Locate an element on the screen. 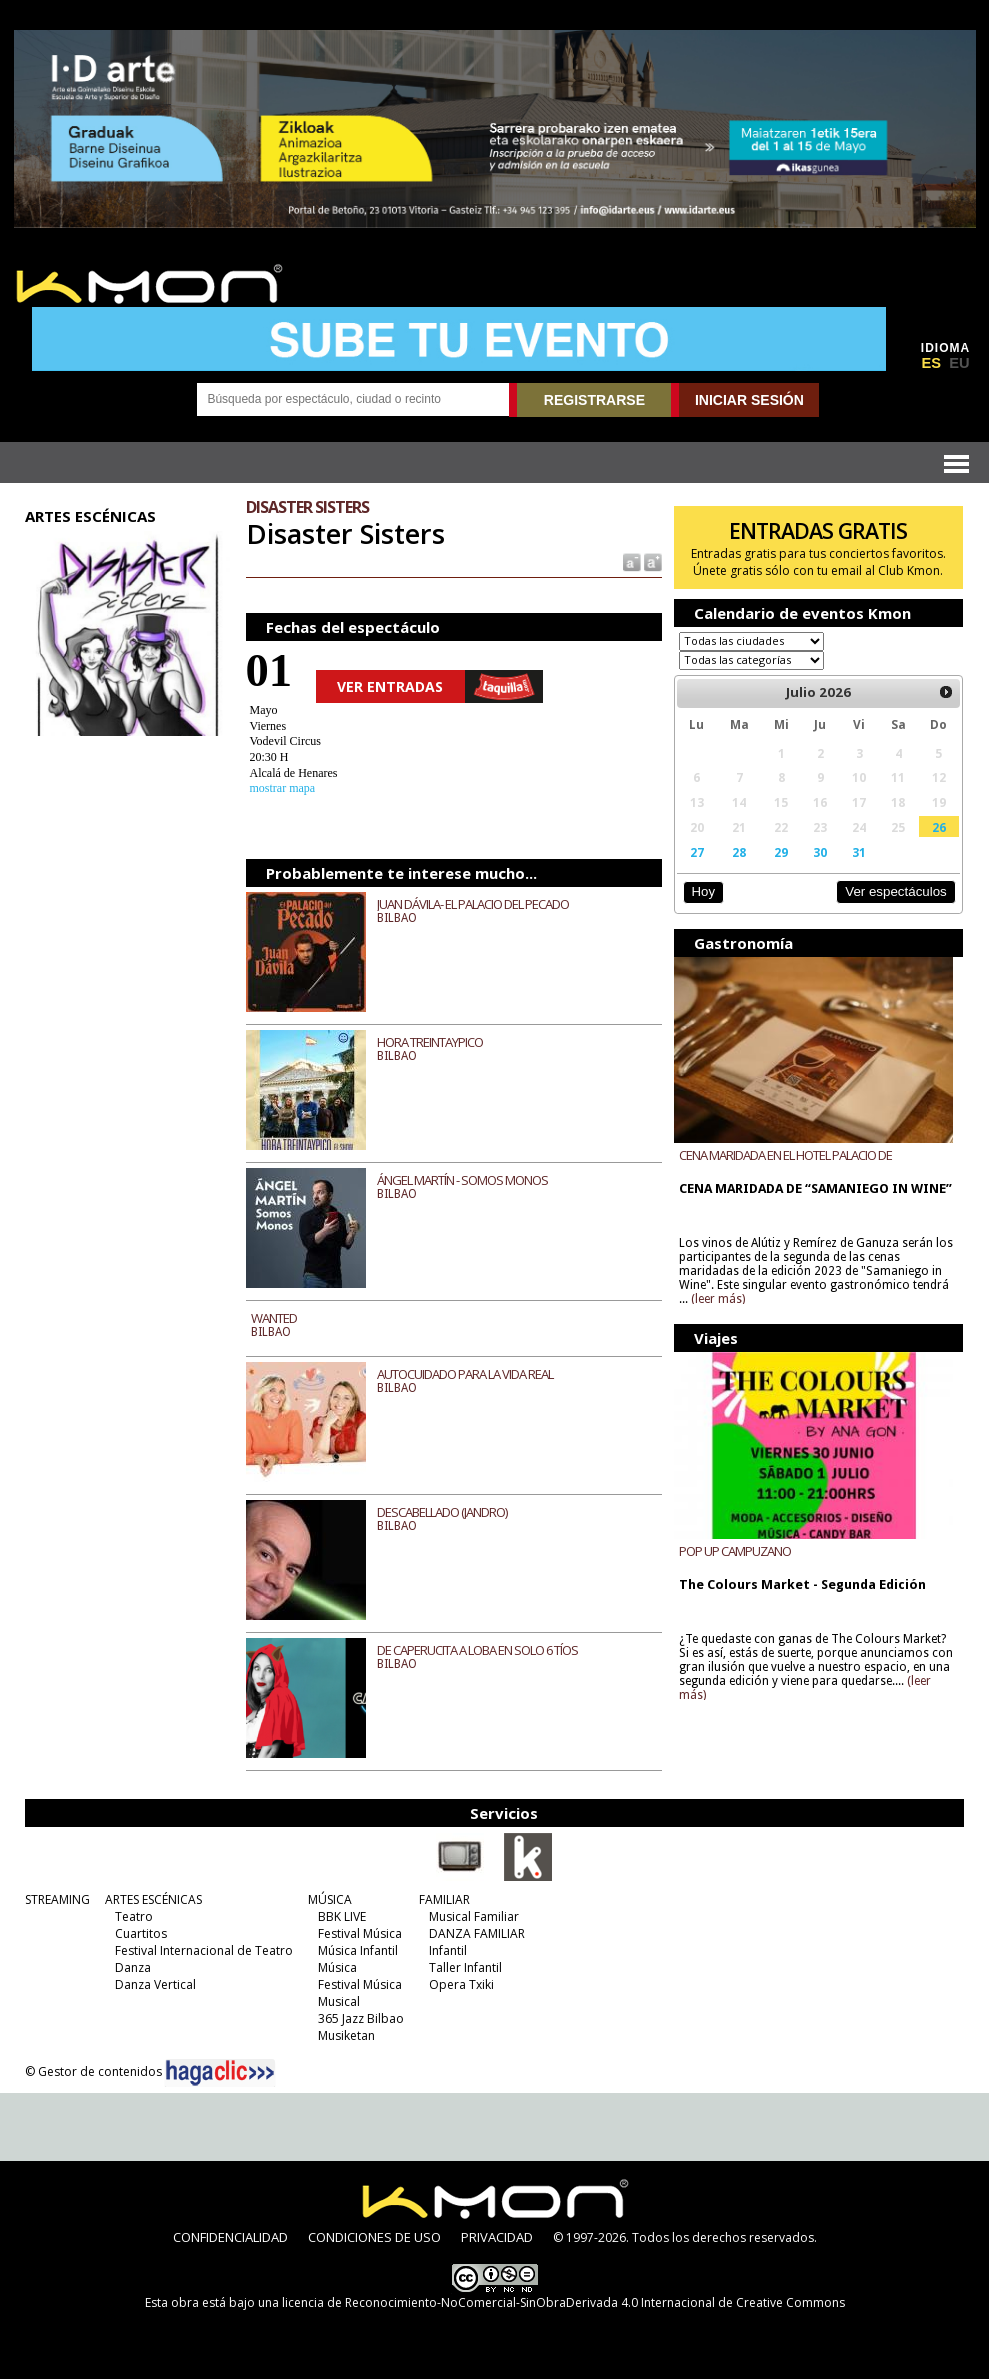 The height and width of the screenshot is (2379, 989). 28 is located at coordinates (739, 852).